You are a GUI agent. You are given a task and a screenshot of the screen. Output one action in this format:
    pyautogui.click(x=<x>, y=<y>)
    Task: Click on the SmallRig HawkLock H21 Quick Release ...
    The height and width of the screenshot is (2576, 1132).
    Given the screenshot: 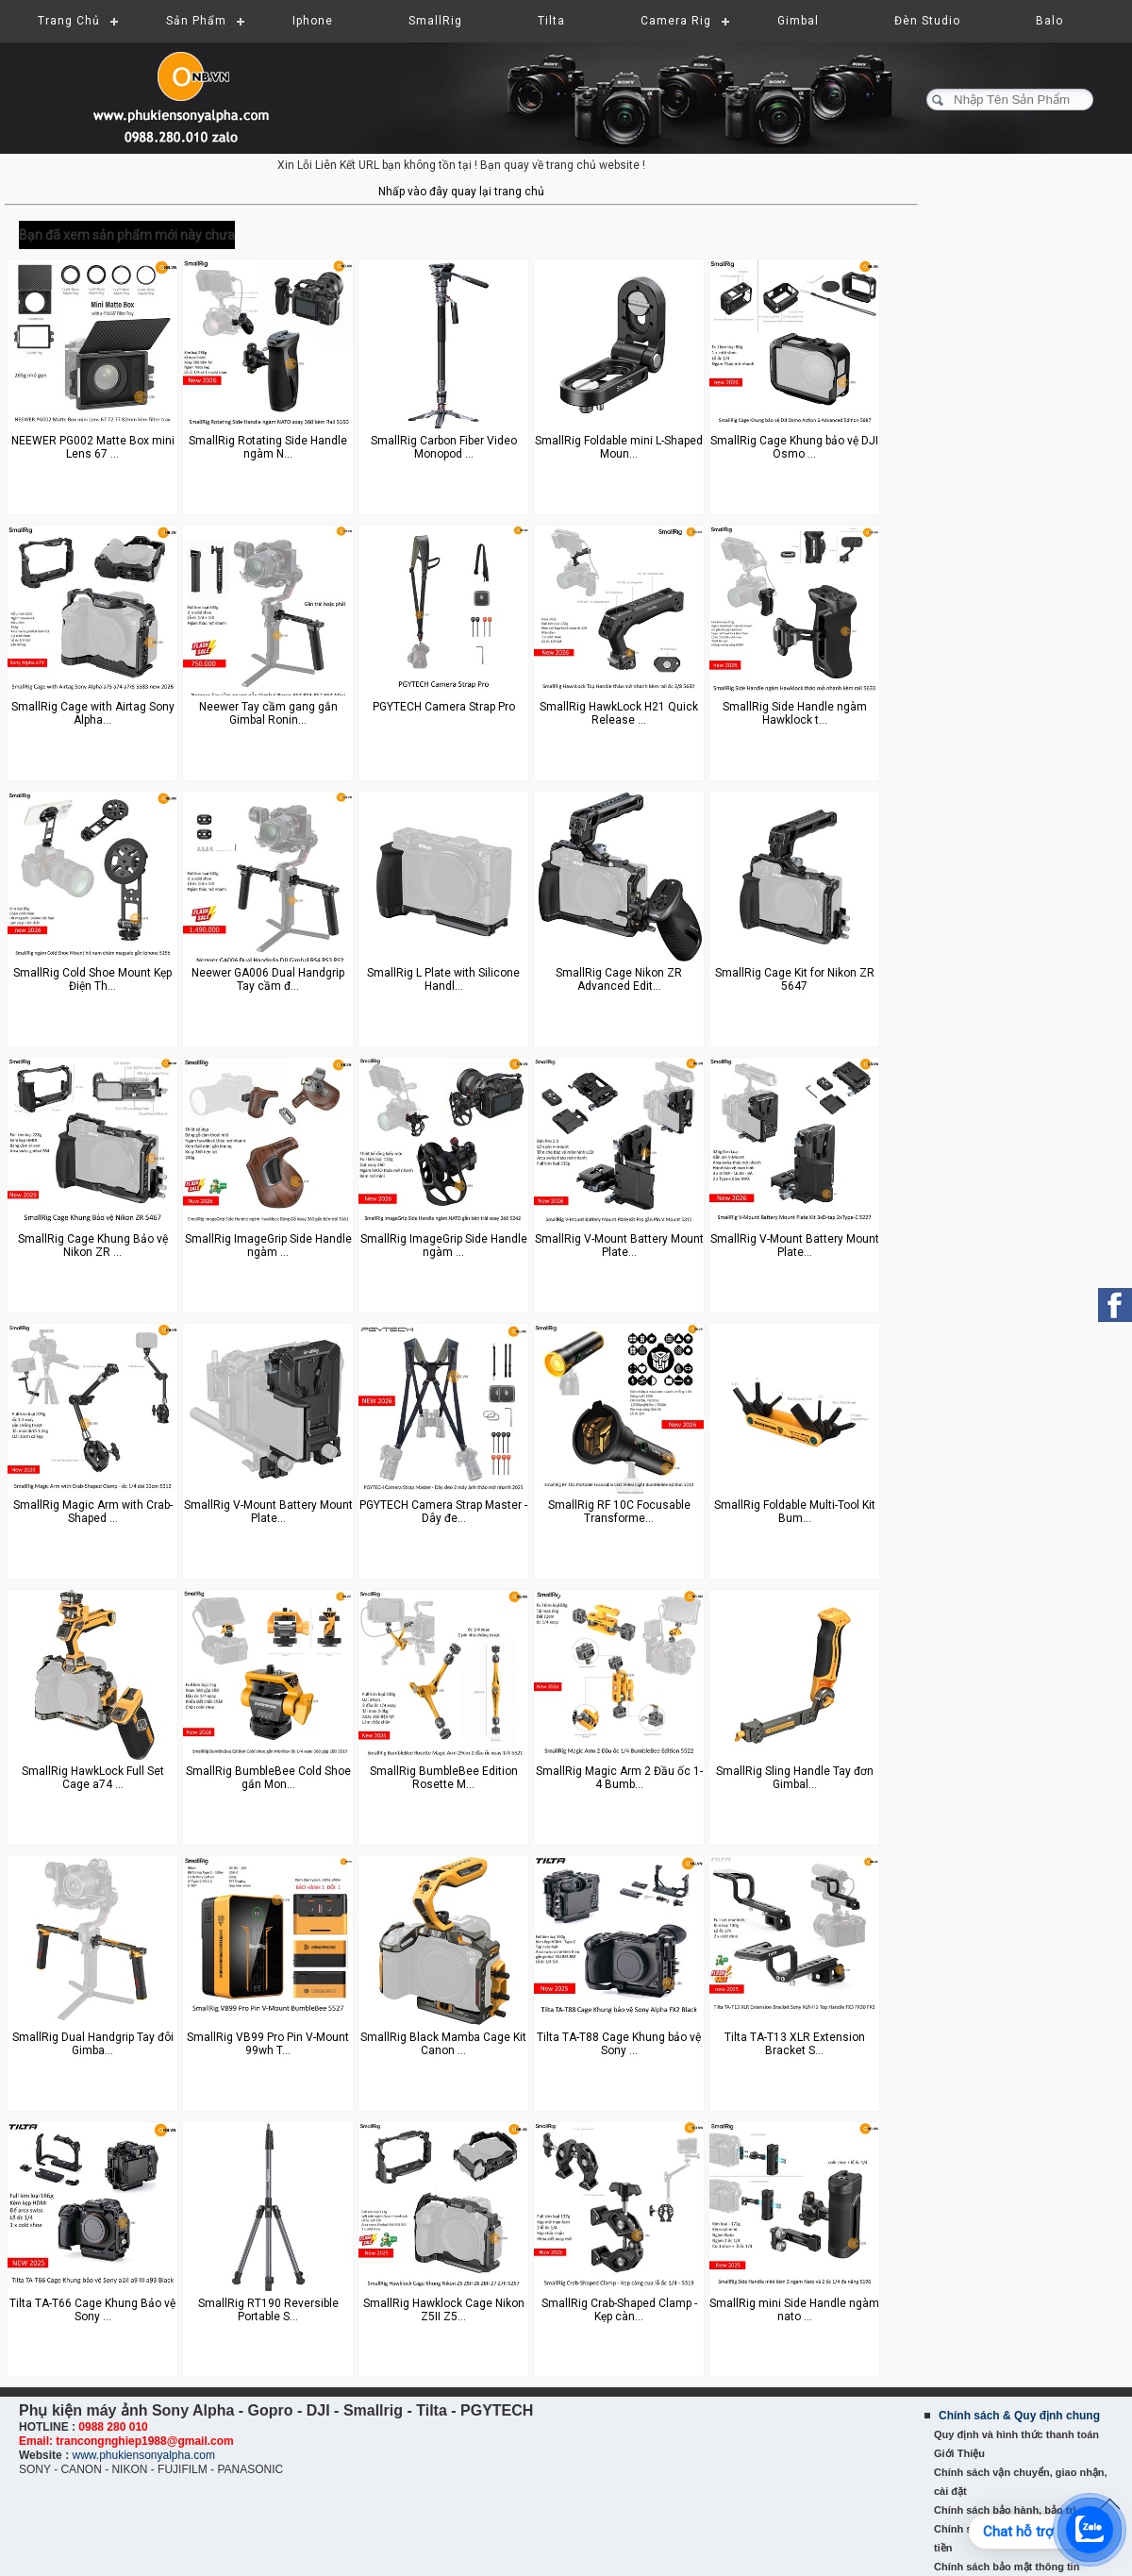 What is the action you would take?
    pyautogui.click(x=619, y=713)
    